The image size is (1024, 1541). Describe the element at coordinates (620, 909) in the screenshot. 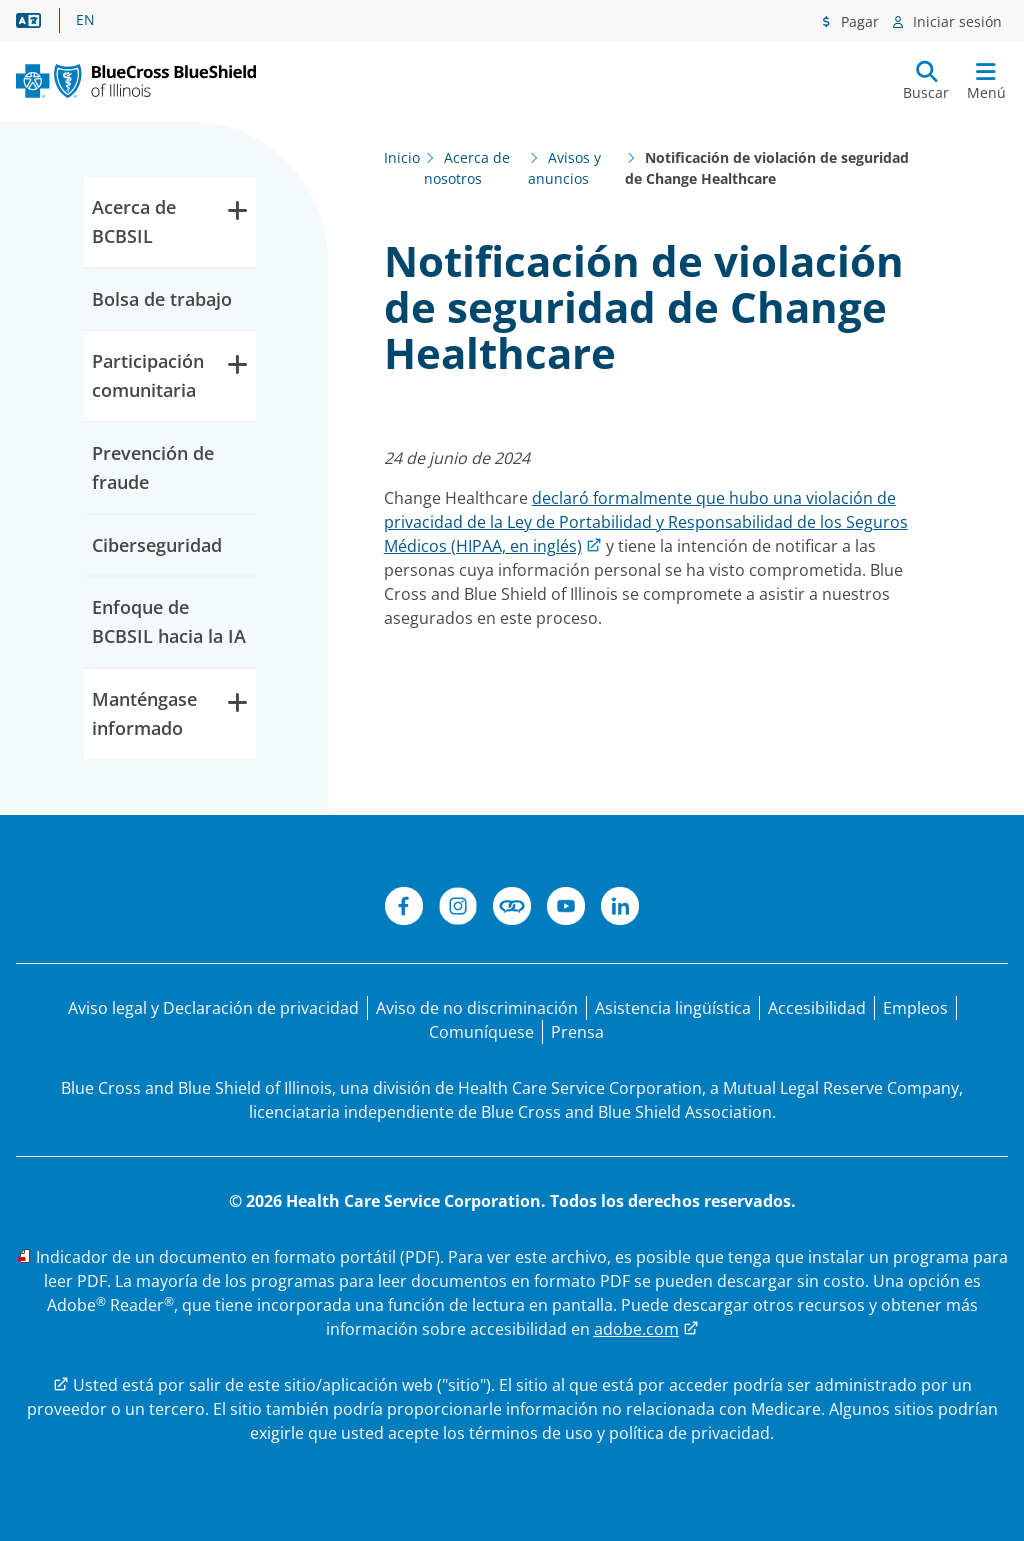

I see `[LinkedIn]` at that location.